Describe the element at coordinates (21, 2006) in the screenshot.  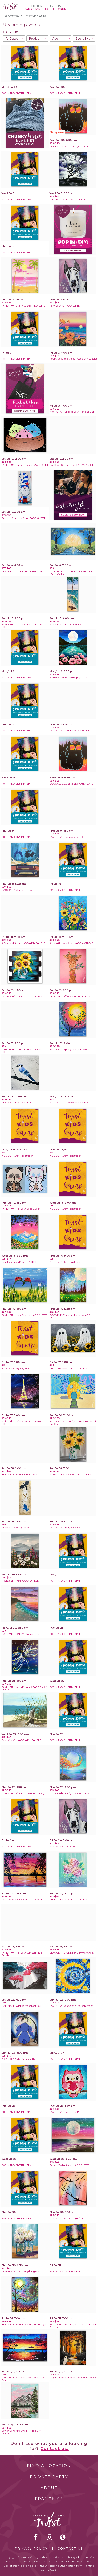
I see `DATE NIGHT! Wicked Moonlight Set!` at that location.